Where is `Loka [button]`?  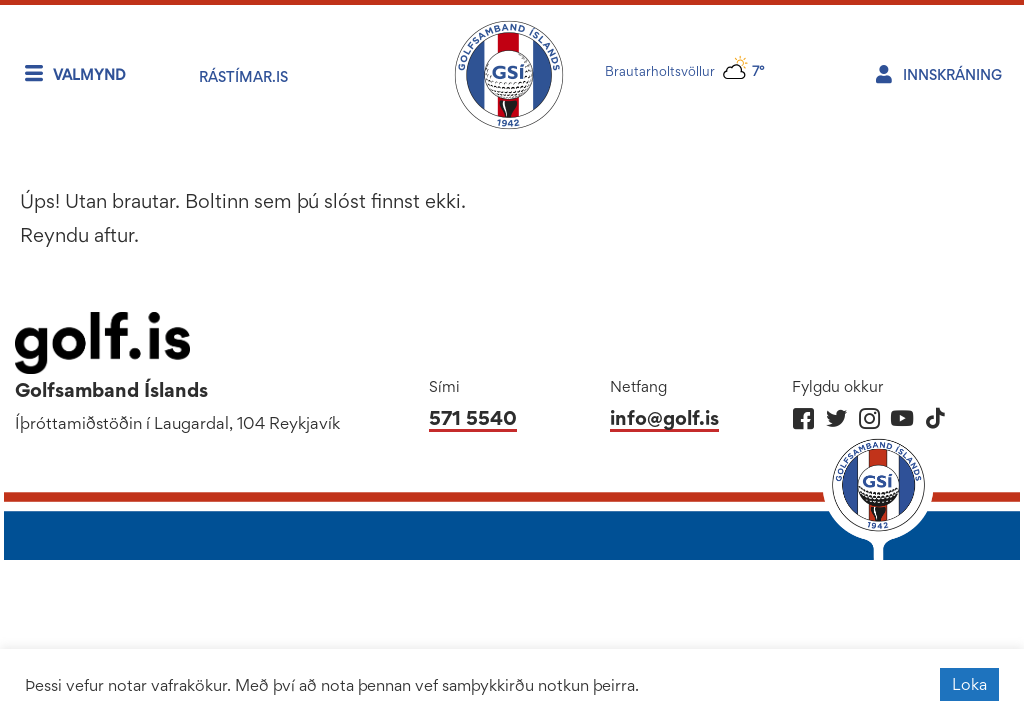 Loka [button] is located at coordinates (969, 684).